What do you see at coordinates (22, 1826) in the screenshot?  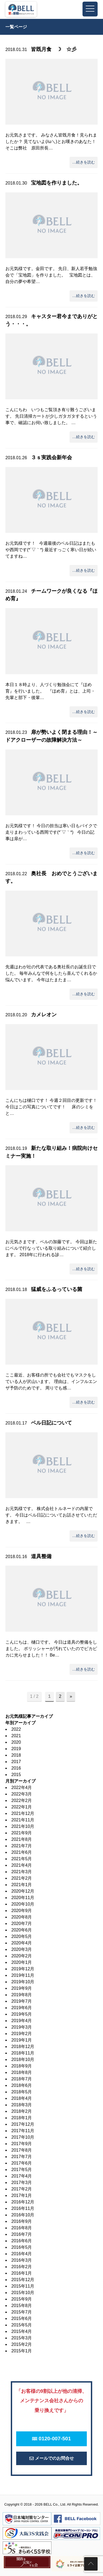 I see `2021年10月` at bounding box center [22, 1826].